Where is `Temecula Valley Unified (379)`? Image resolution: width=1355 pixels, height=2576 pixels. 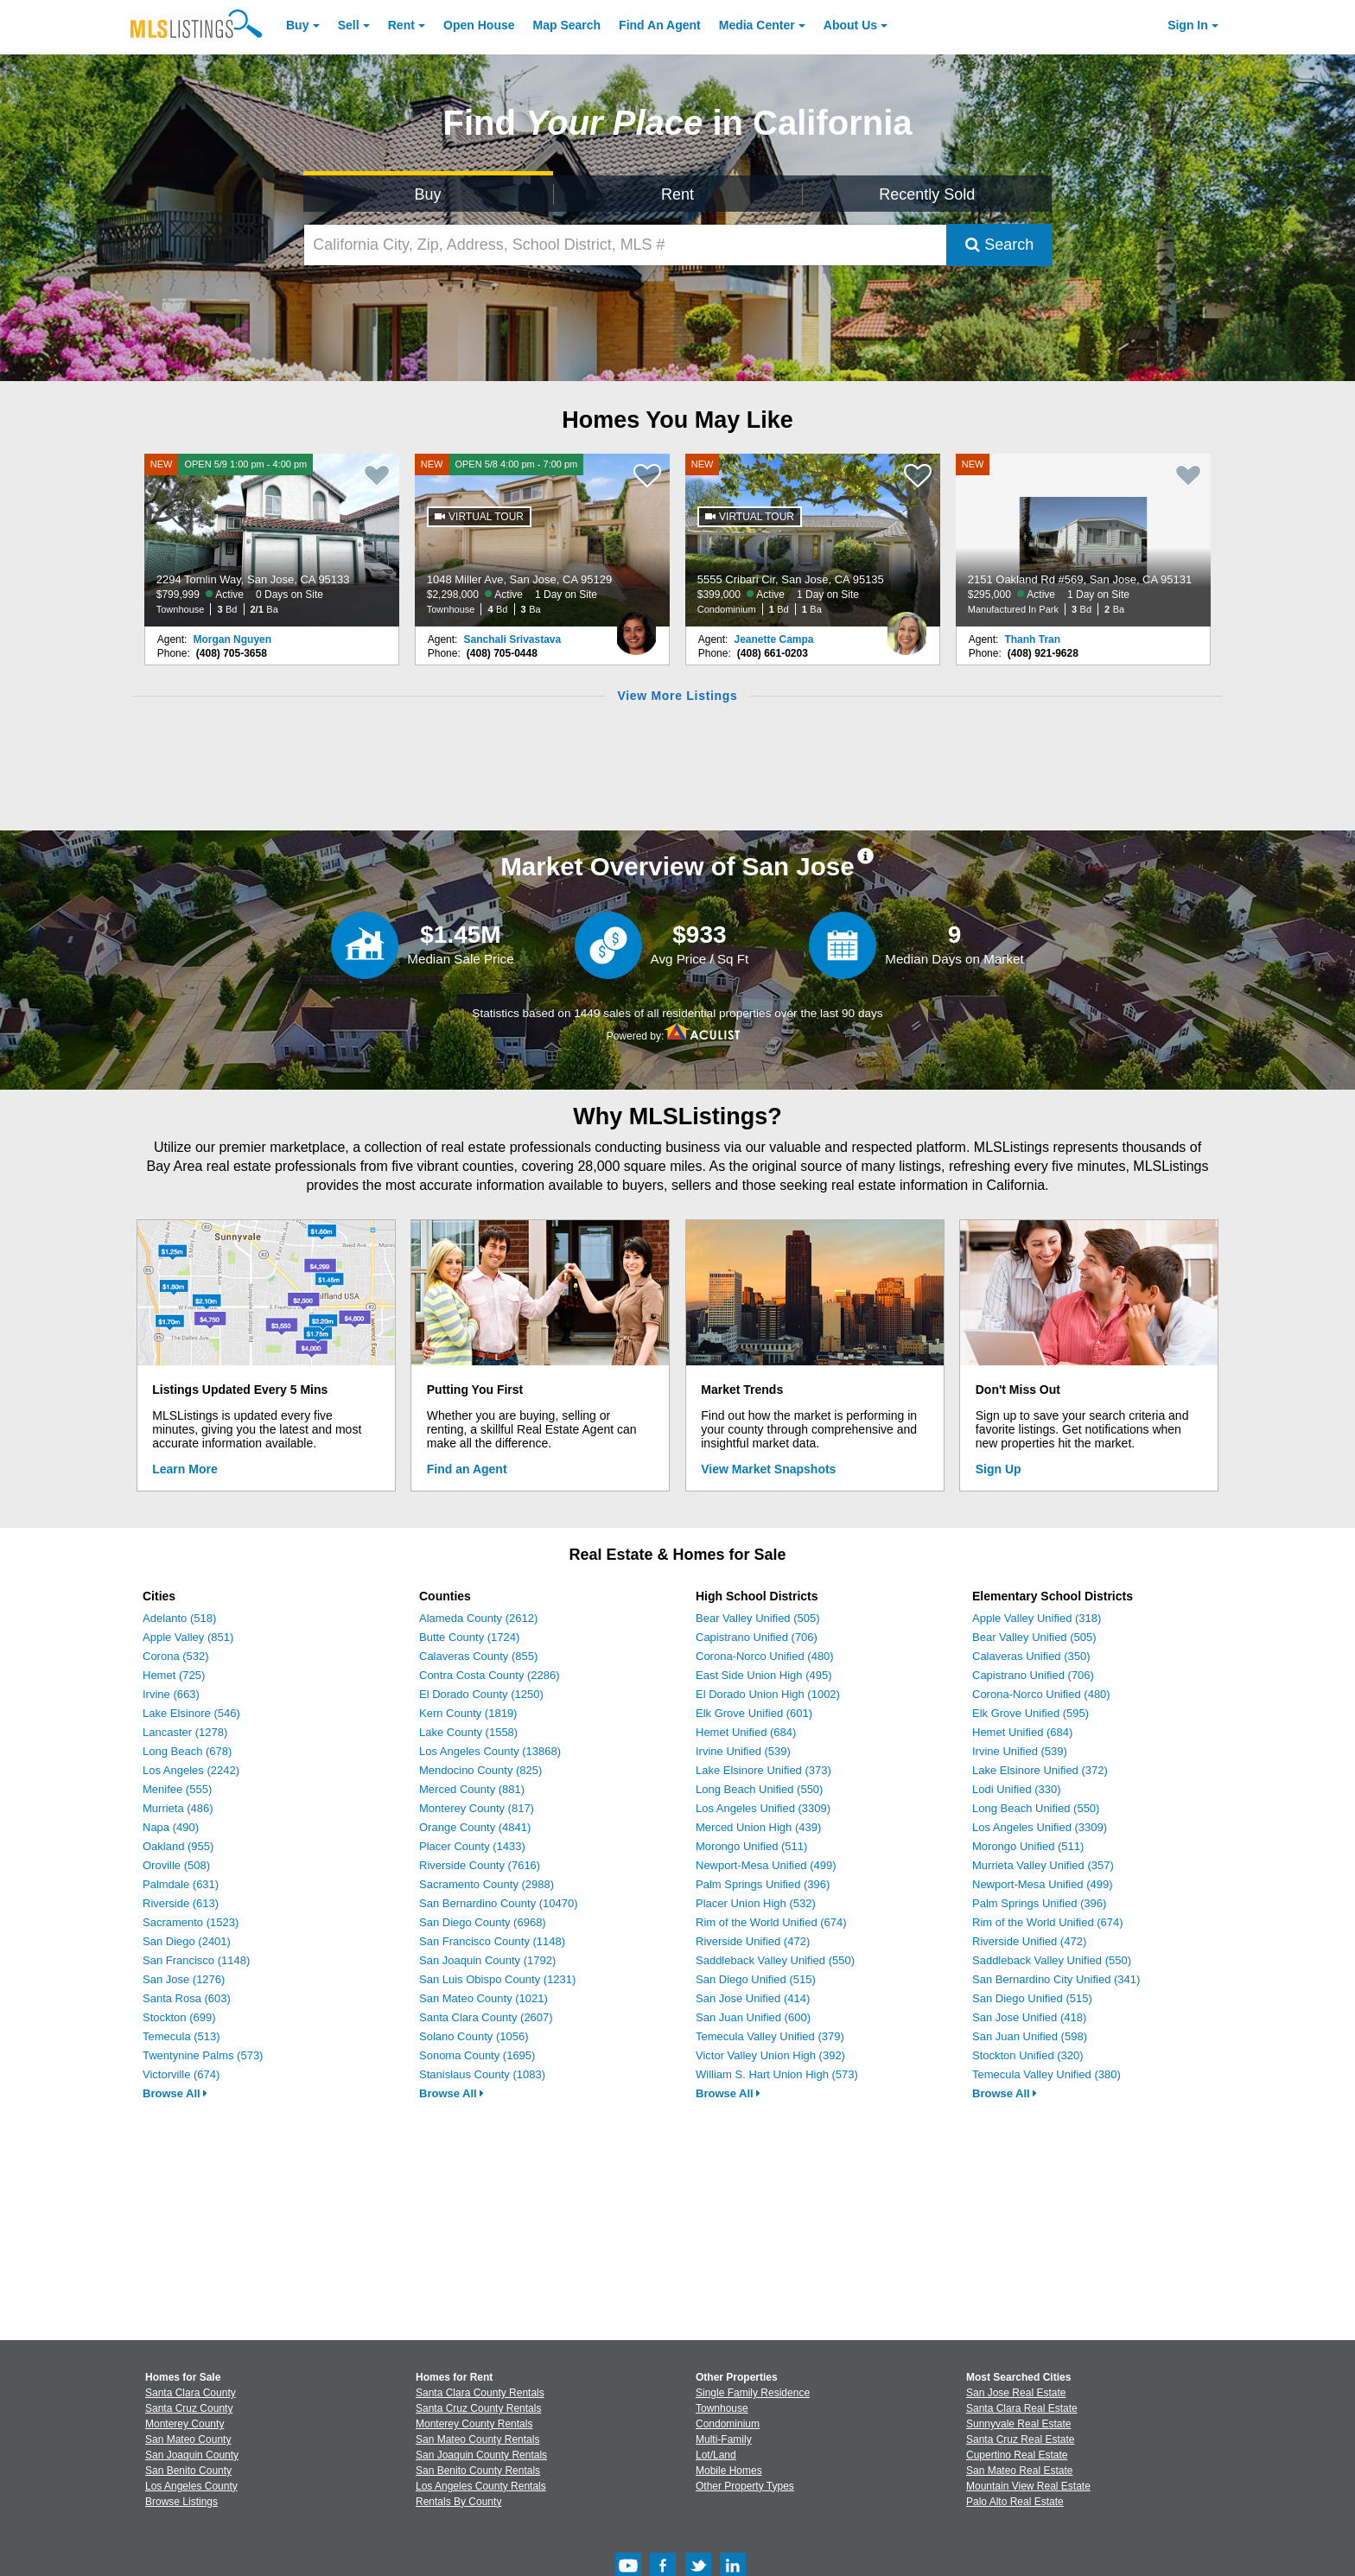
Temecula Valley Unified (379) is located at coordinates (770, 2036).